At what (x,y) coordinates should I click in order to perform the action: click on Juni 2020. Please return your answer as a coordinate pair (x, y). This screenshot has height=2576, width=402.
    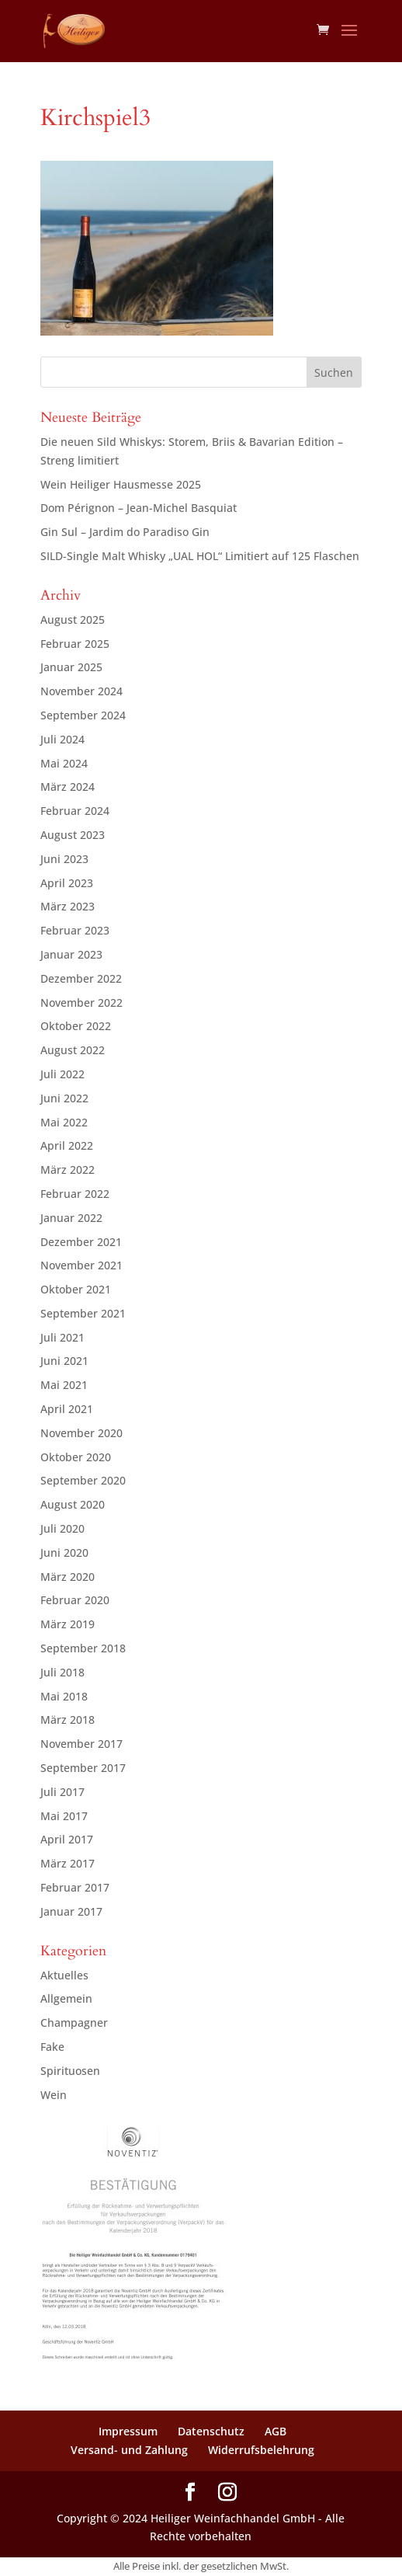
    Looking at the image, I should click on (64, 1552).